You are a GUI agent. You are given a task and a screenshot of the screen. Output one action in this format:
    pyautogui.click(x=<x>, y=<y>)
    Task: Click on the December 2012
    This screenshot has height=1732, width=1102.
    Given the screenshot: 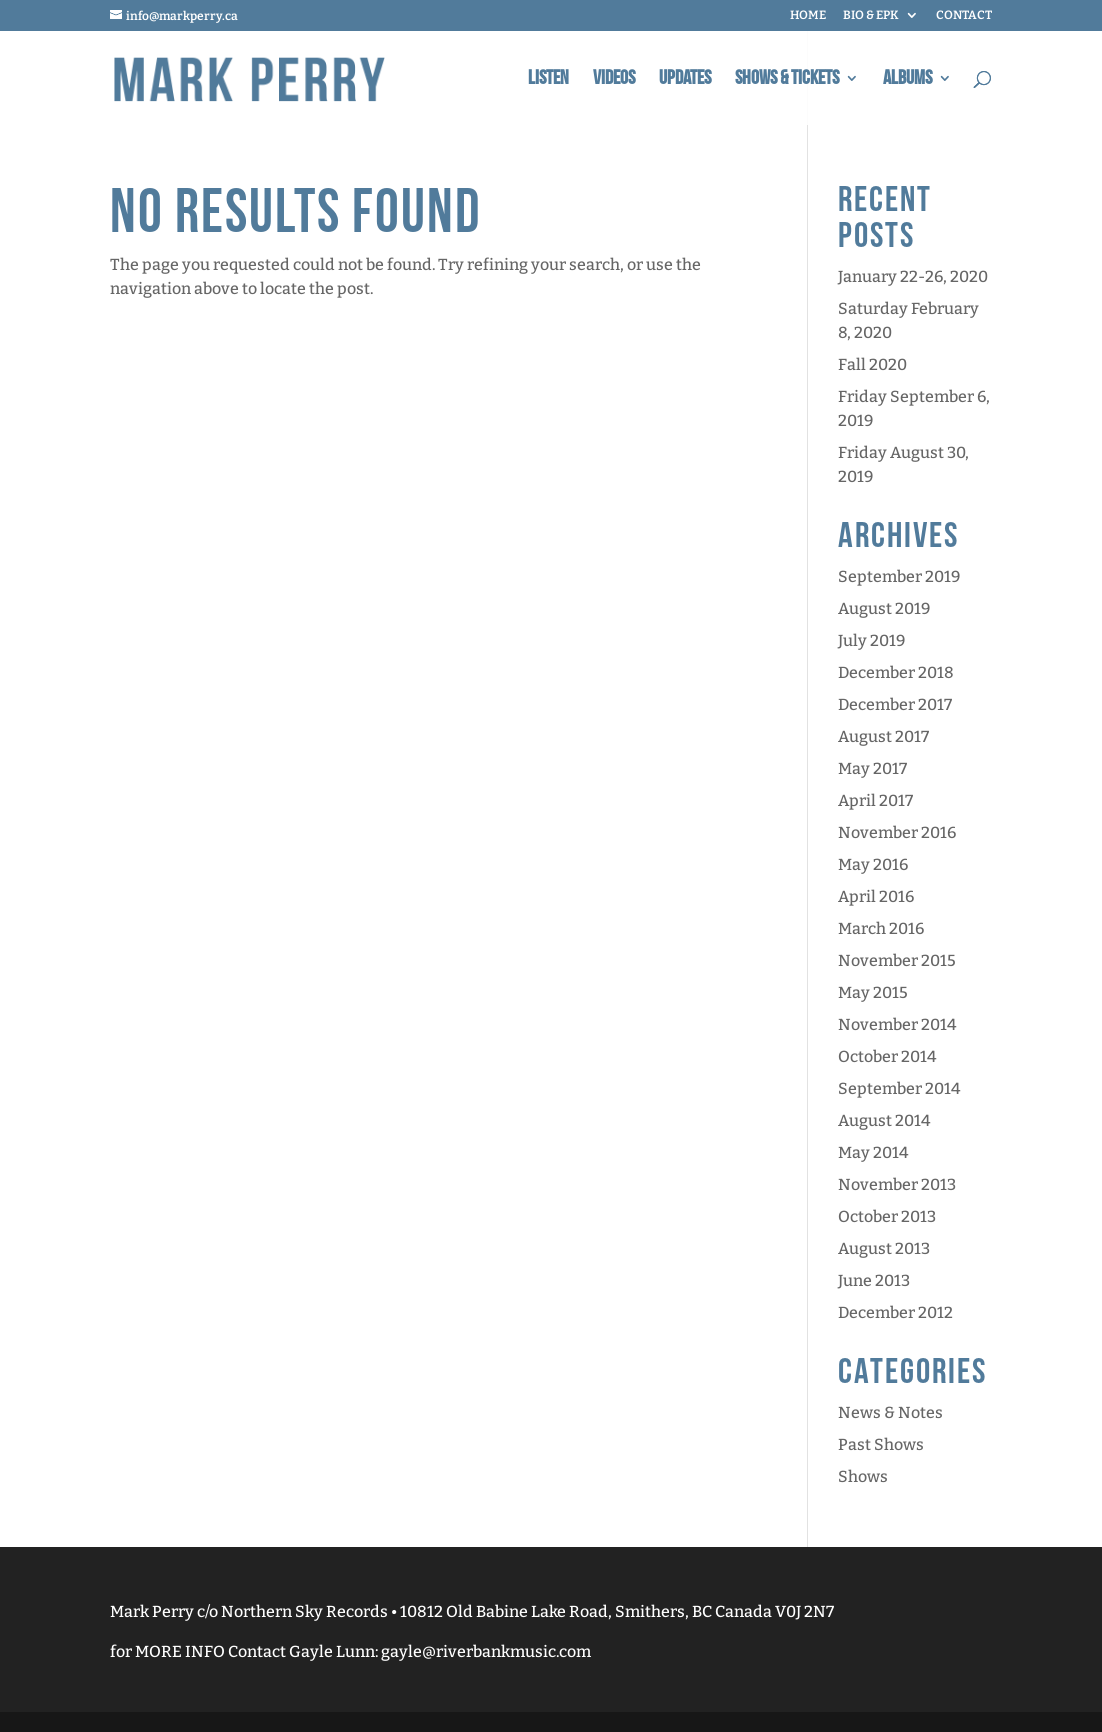 What is the action you would take?
    pyautogui.click(x=895, y=1312)
    